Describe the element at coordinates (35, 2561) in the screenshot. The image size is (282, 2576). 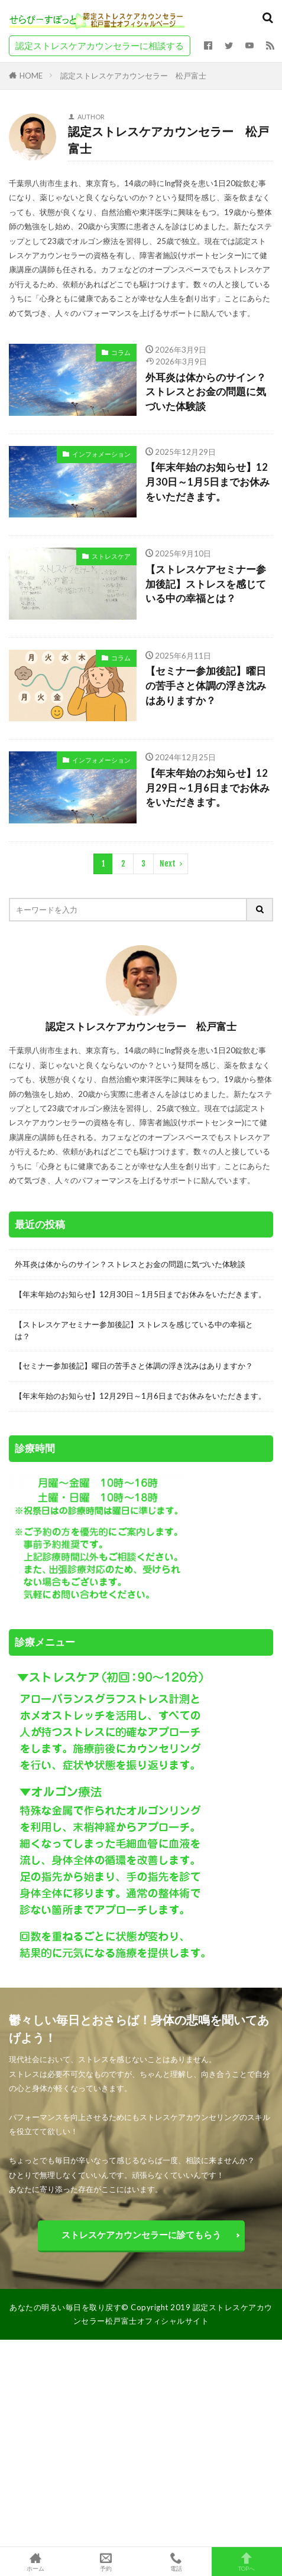
I see `ホーム` at that location.